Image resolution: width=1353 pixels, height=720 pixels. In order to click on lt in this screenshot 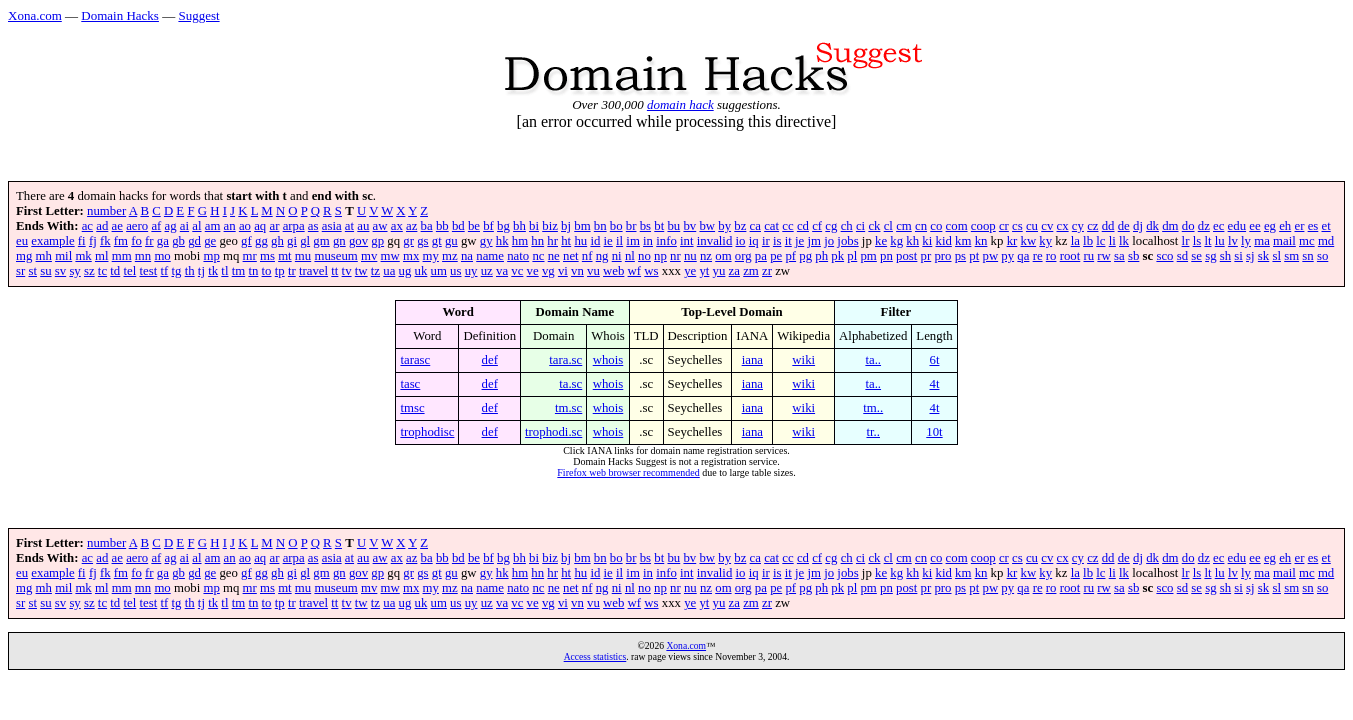, I will do `click(1207, 241)`.